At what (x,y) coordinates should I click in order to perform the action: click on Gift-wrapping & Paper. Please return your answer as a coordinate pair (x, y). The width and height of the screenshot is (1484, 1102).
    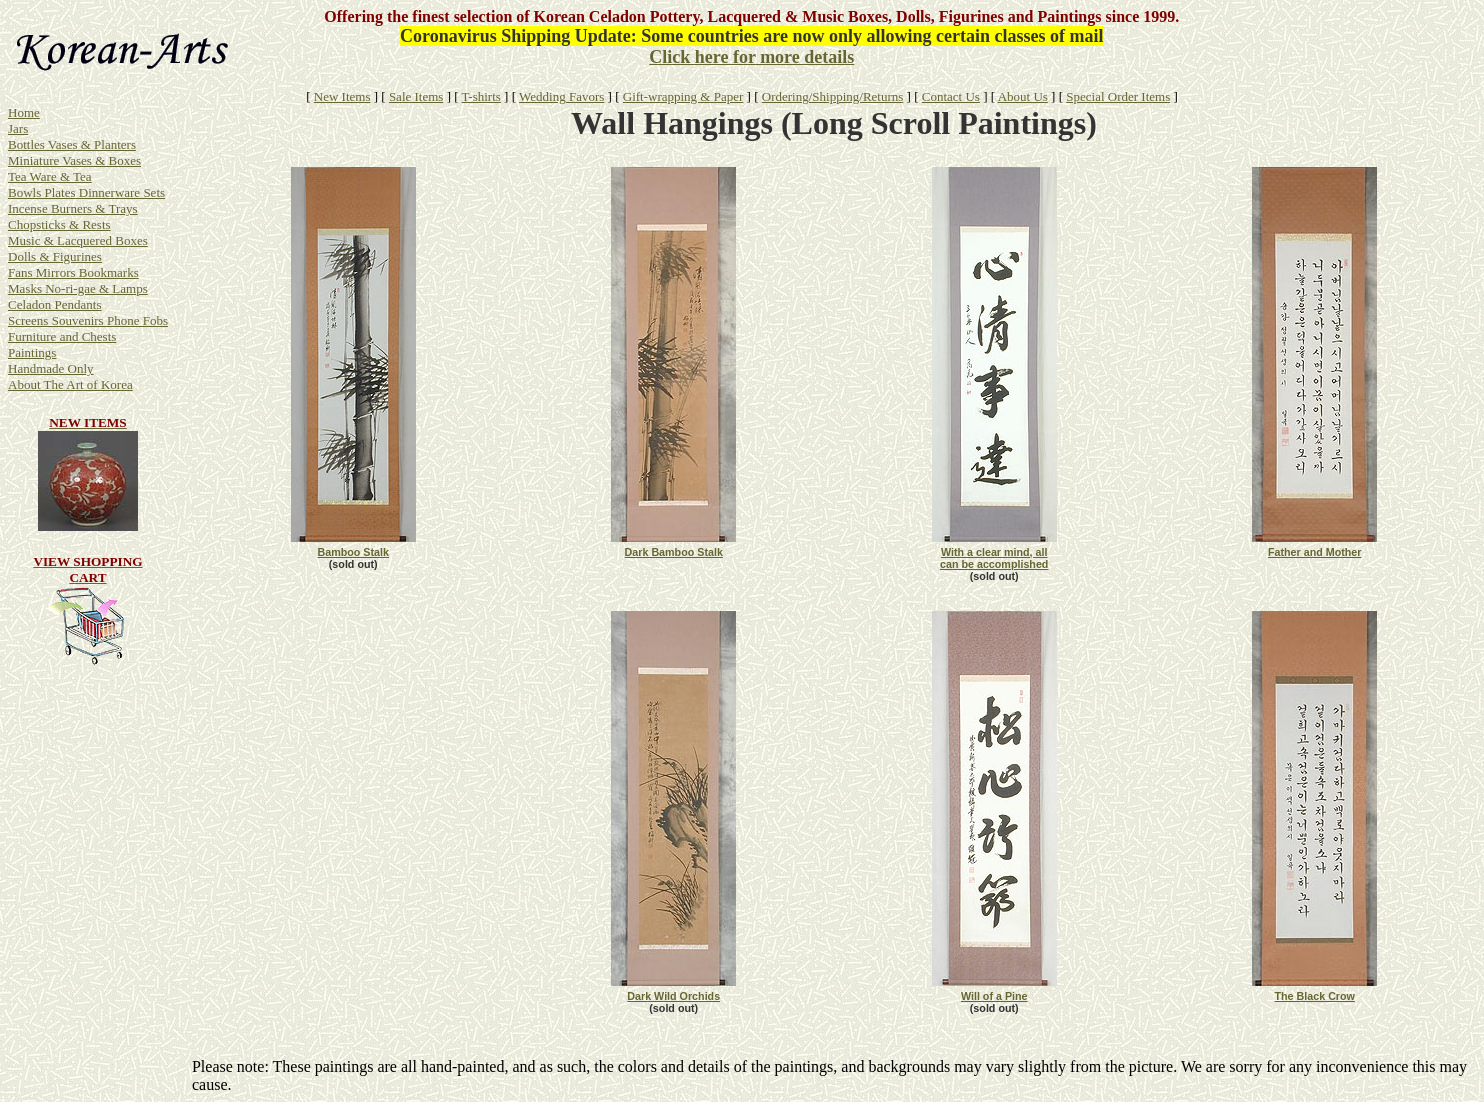
    Looking at the image, I should click on (683, 96).